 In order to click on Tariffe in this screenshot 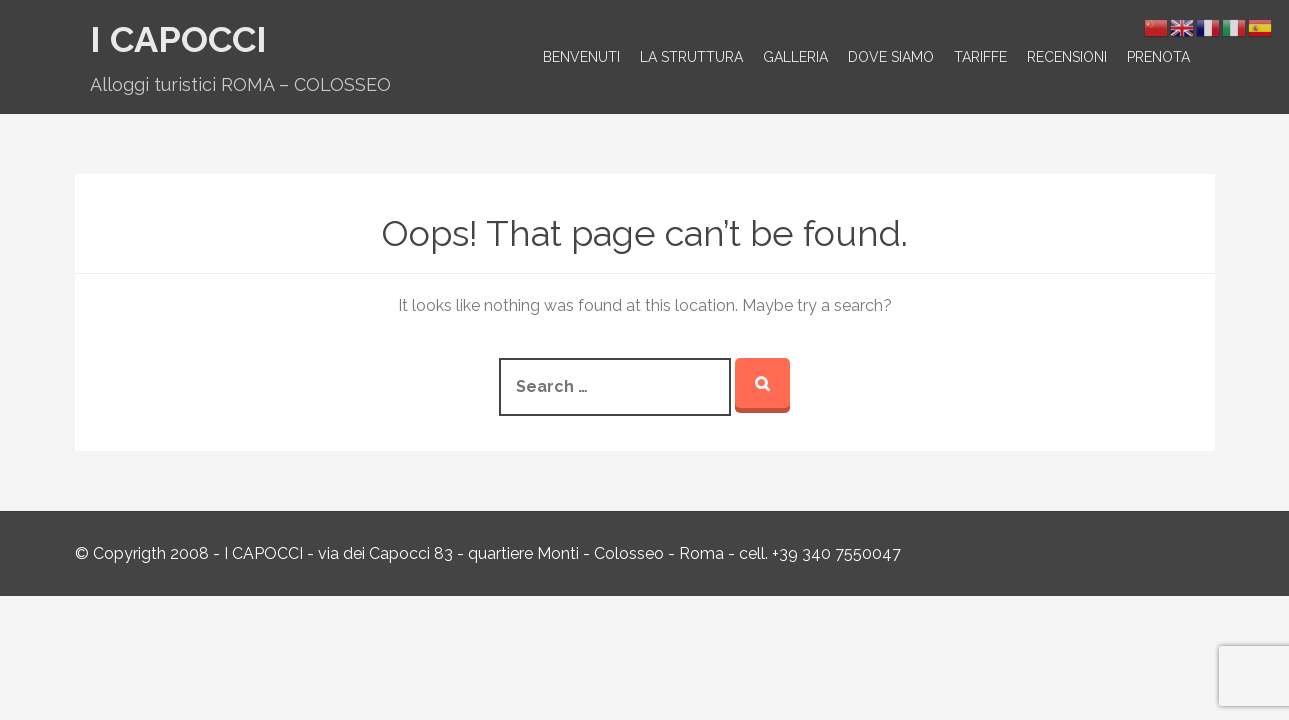, I will do `click(980, 57)`.